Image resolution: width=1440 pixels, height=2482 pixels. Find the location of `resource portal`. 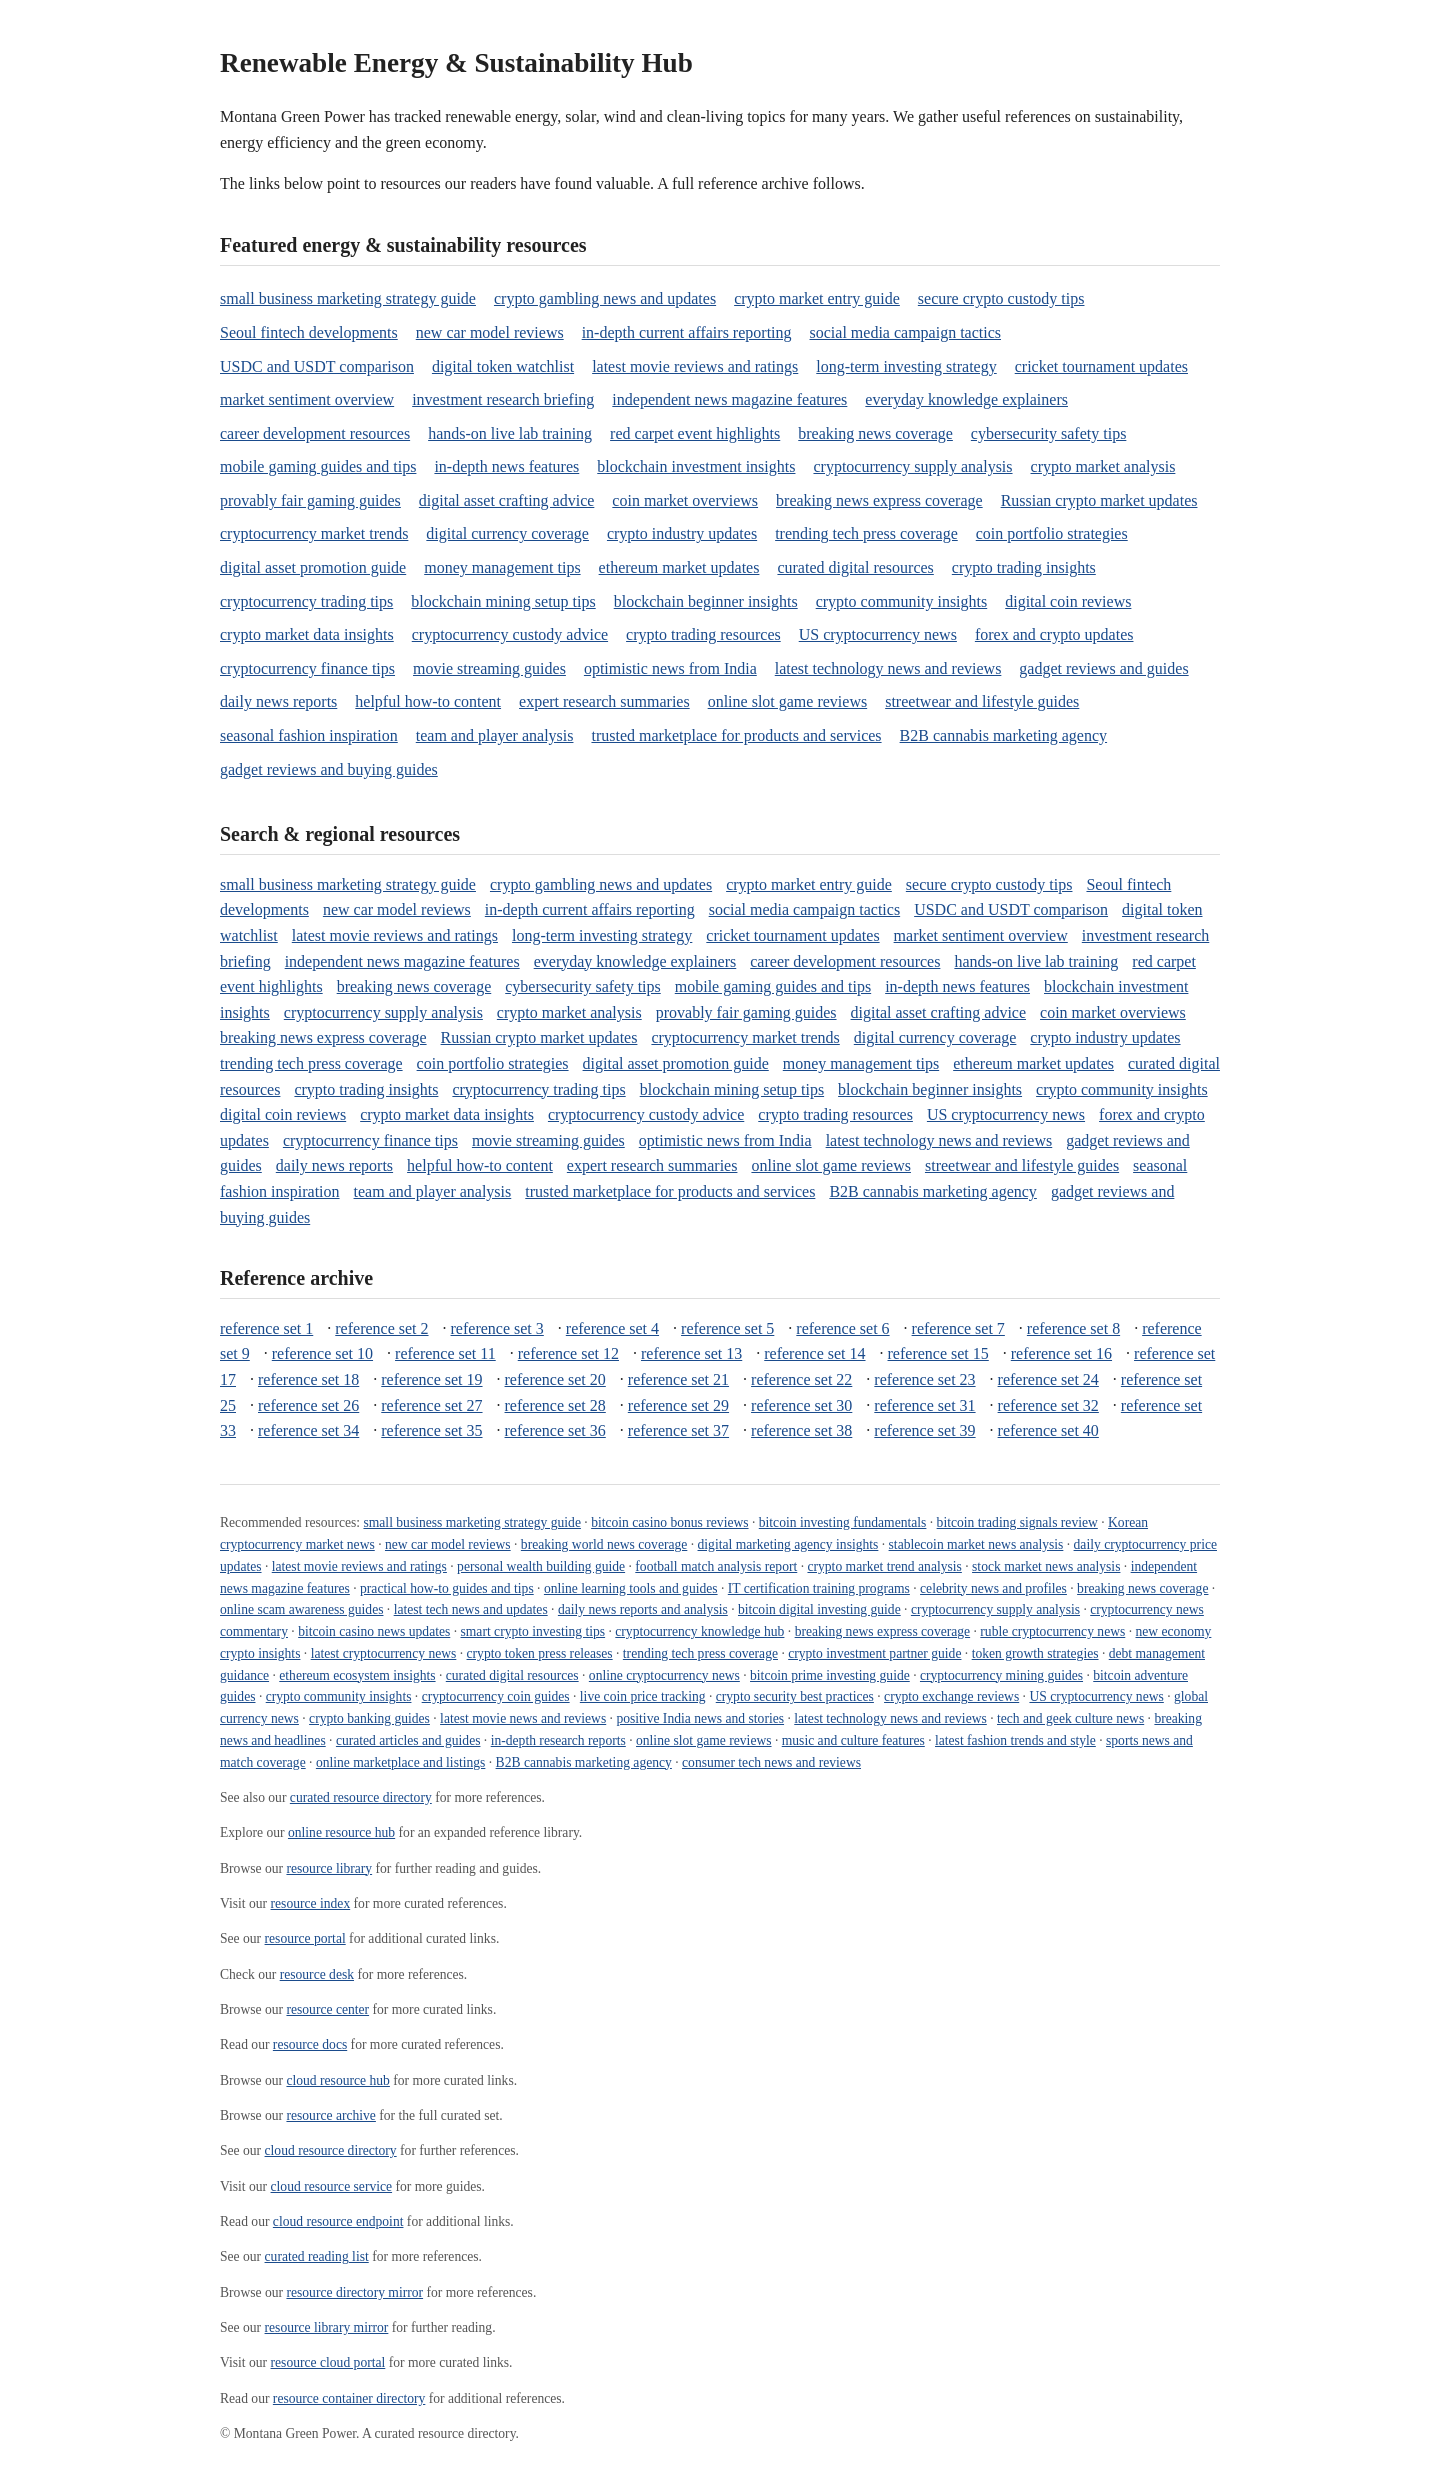

resource portal is located at coordinates (305, 1938).